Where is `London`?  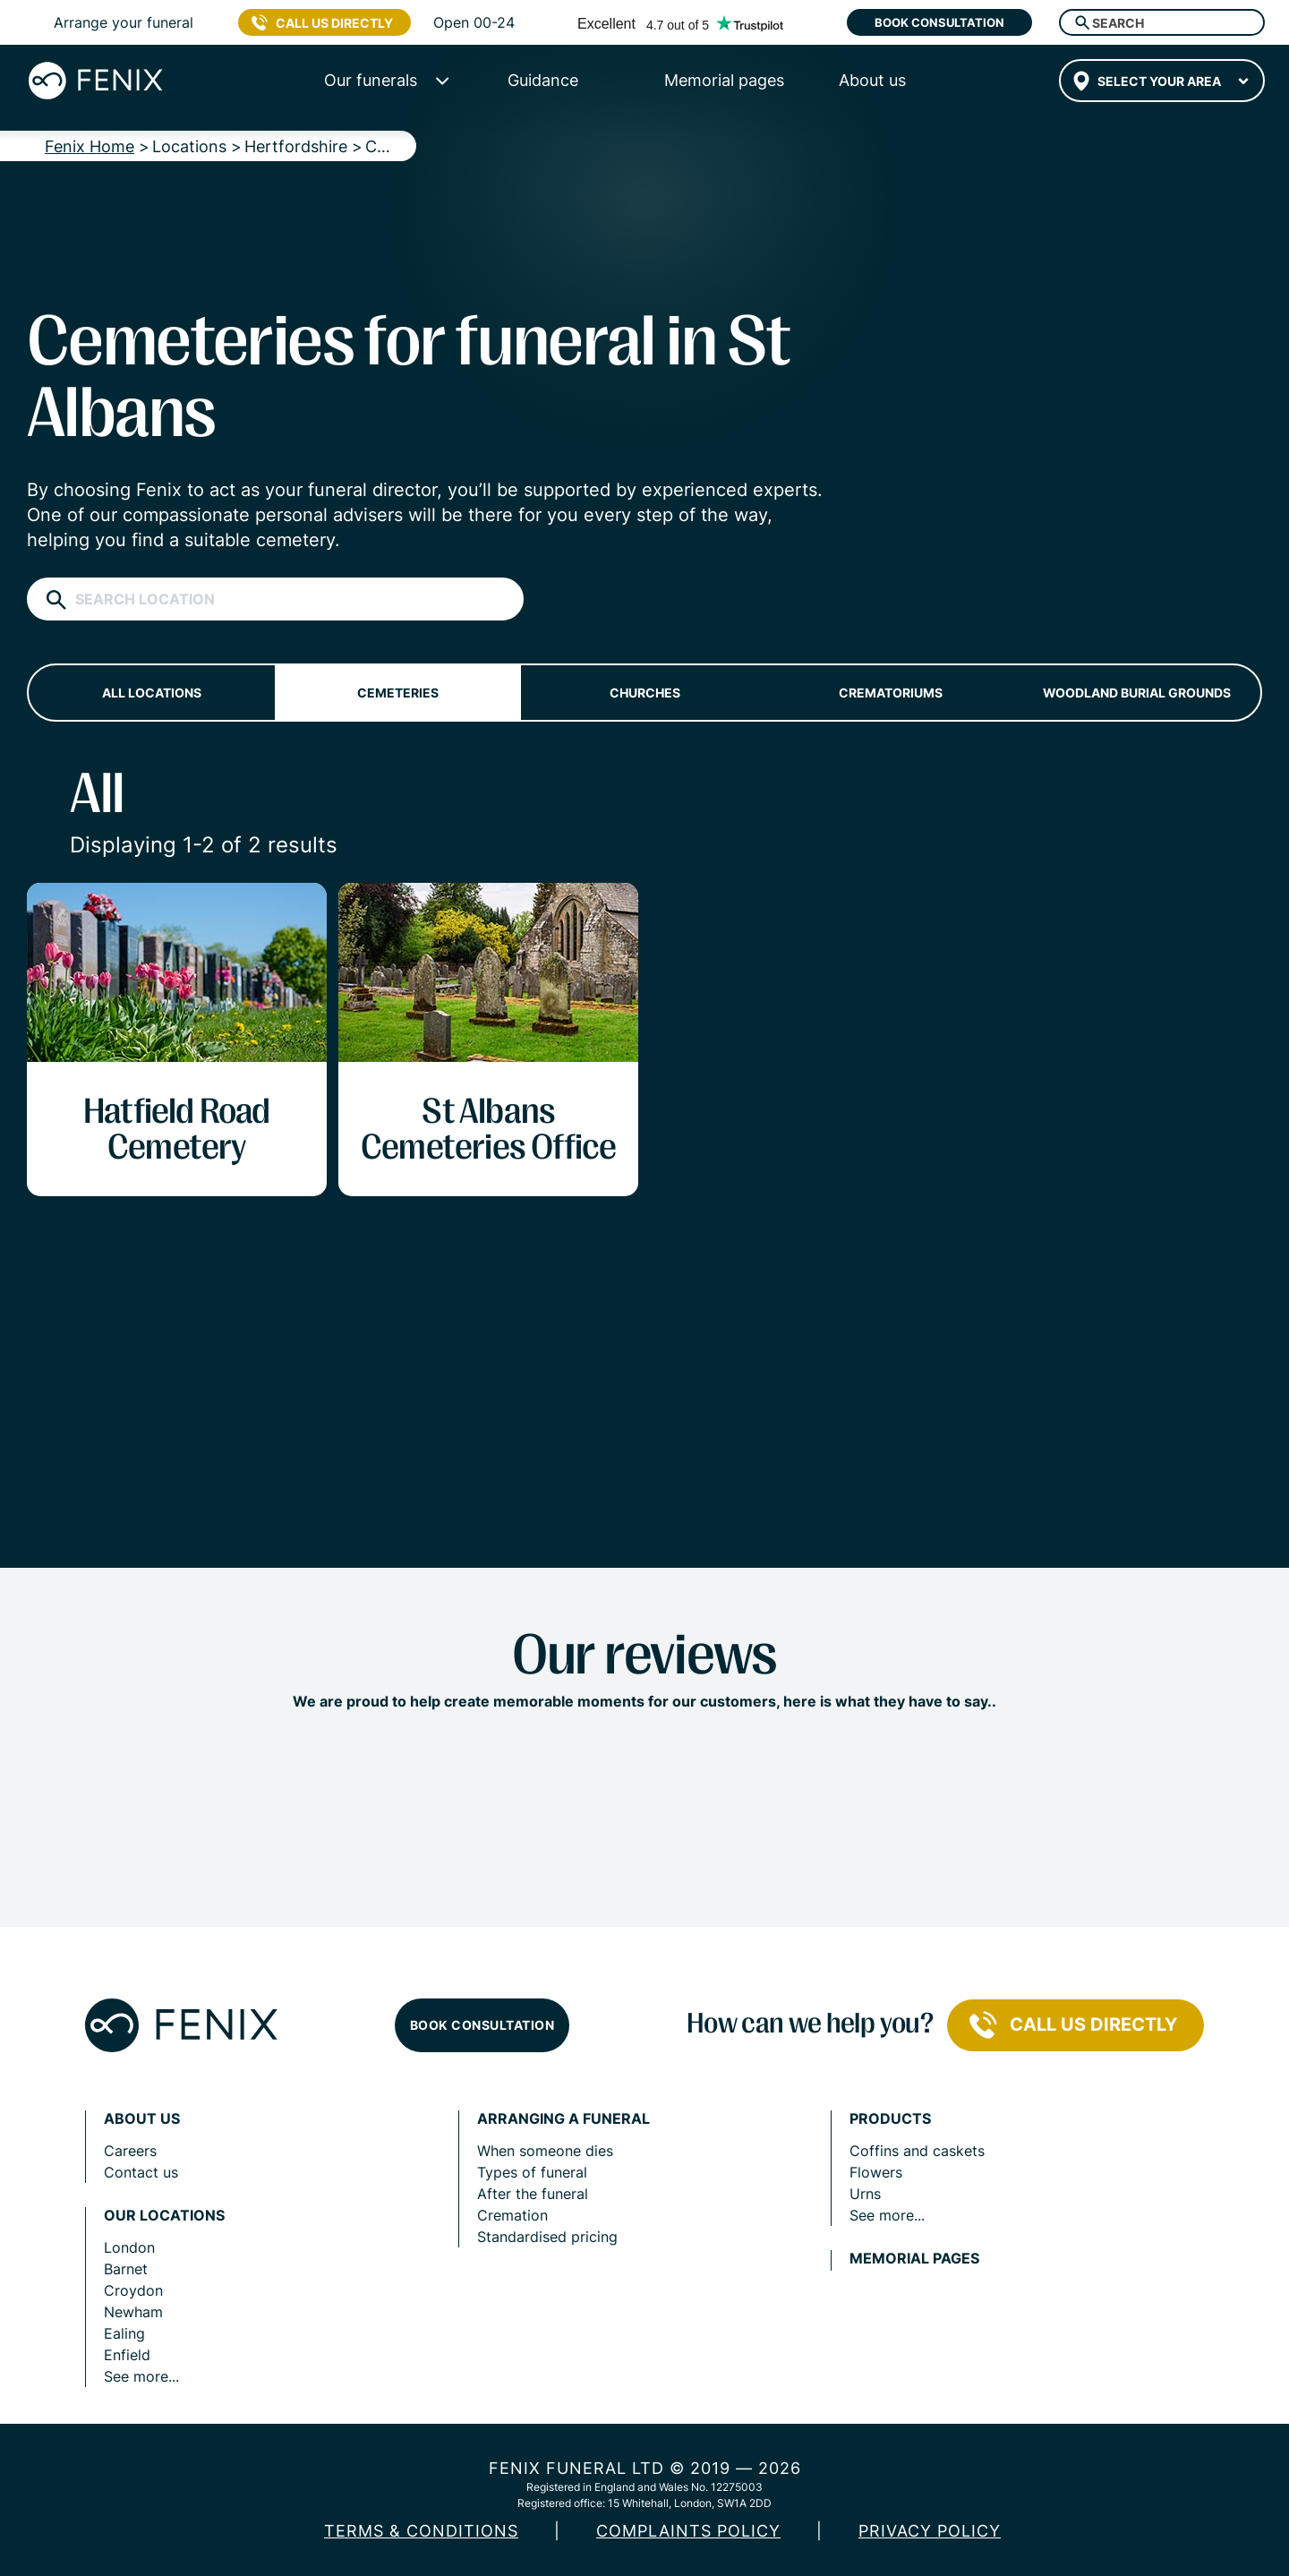 London is located at coordinates (129, 2247).